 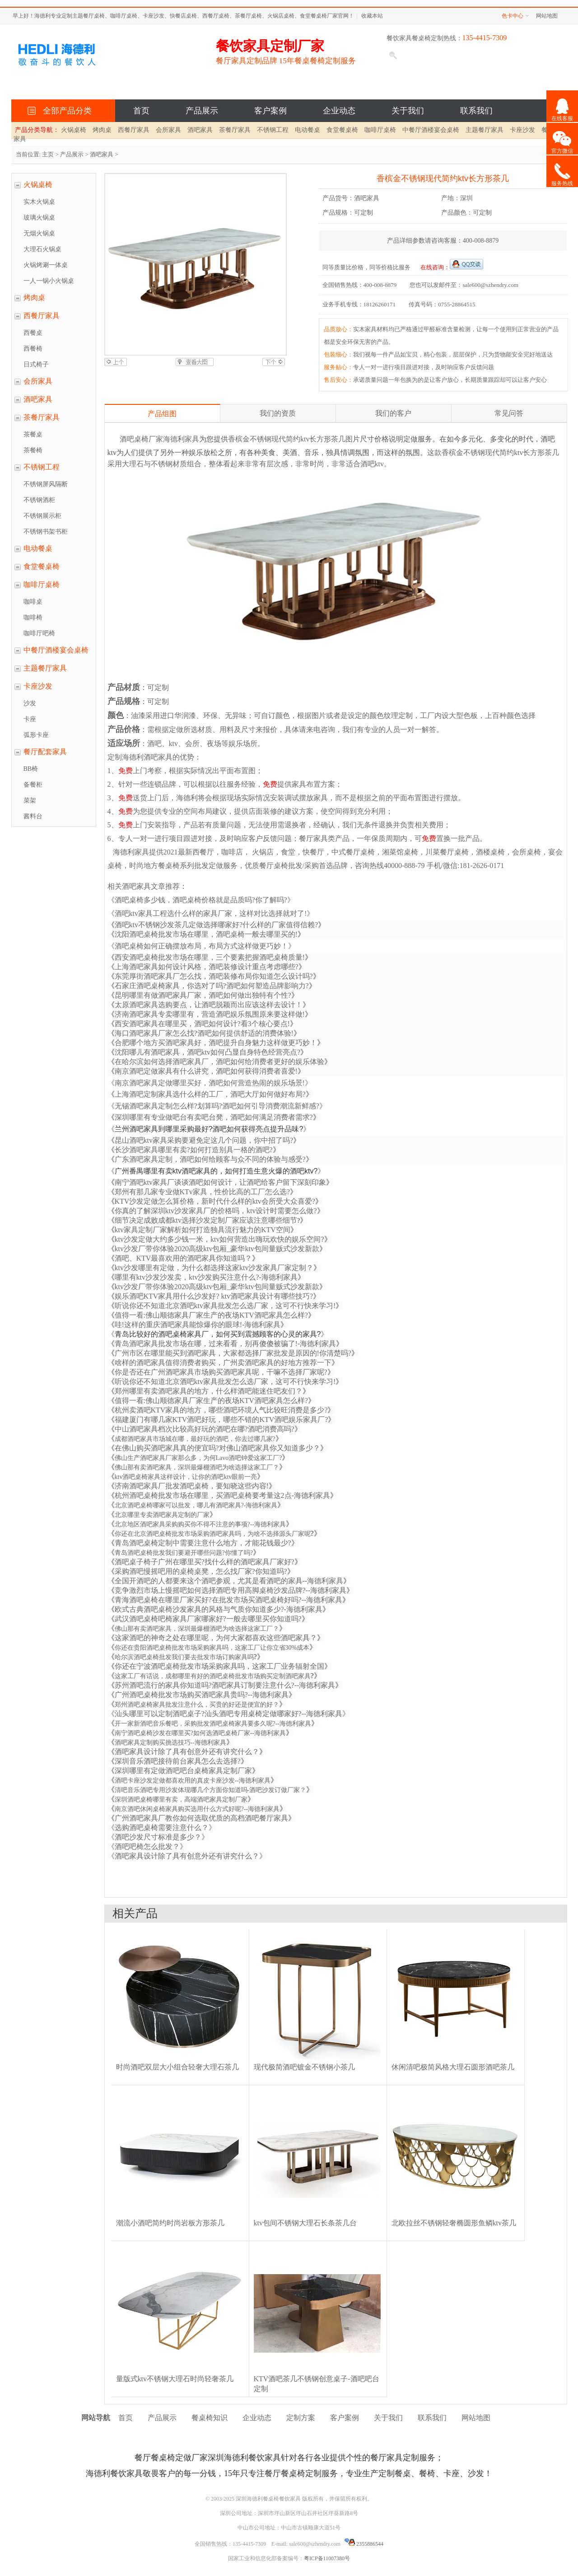 What do you see at coordinates (202, 1230) in the screenshot?
I see `ktv家具定制厂家解析如何打造独具流行魅力的KTV空间` at bounding box center [202, 1230].